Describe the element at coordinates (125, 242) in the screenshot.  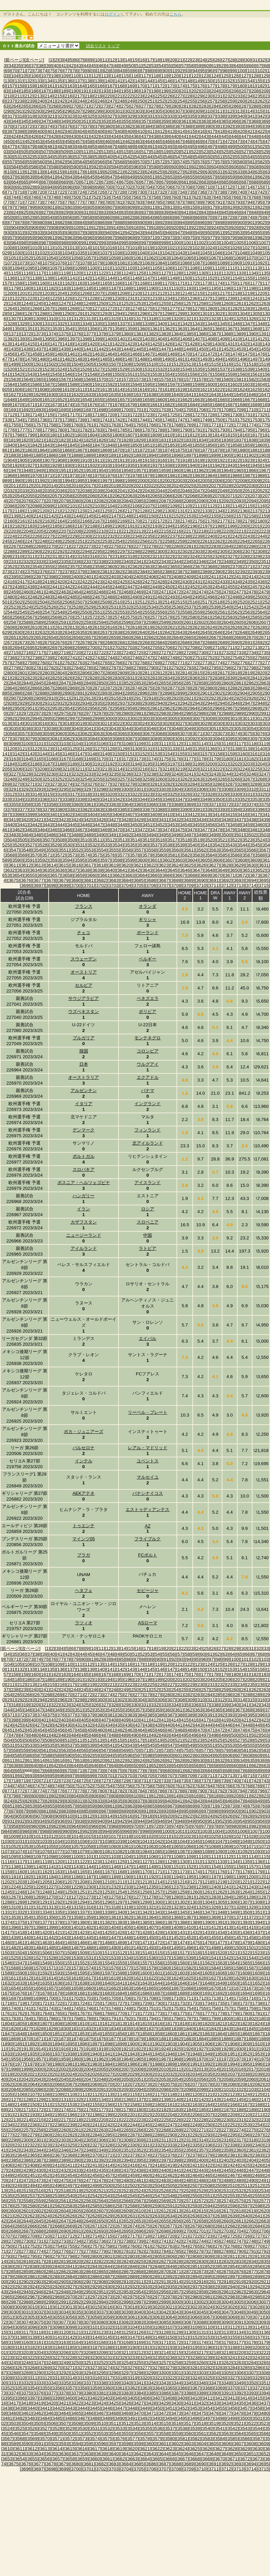
I see `[995]` at that location.